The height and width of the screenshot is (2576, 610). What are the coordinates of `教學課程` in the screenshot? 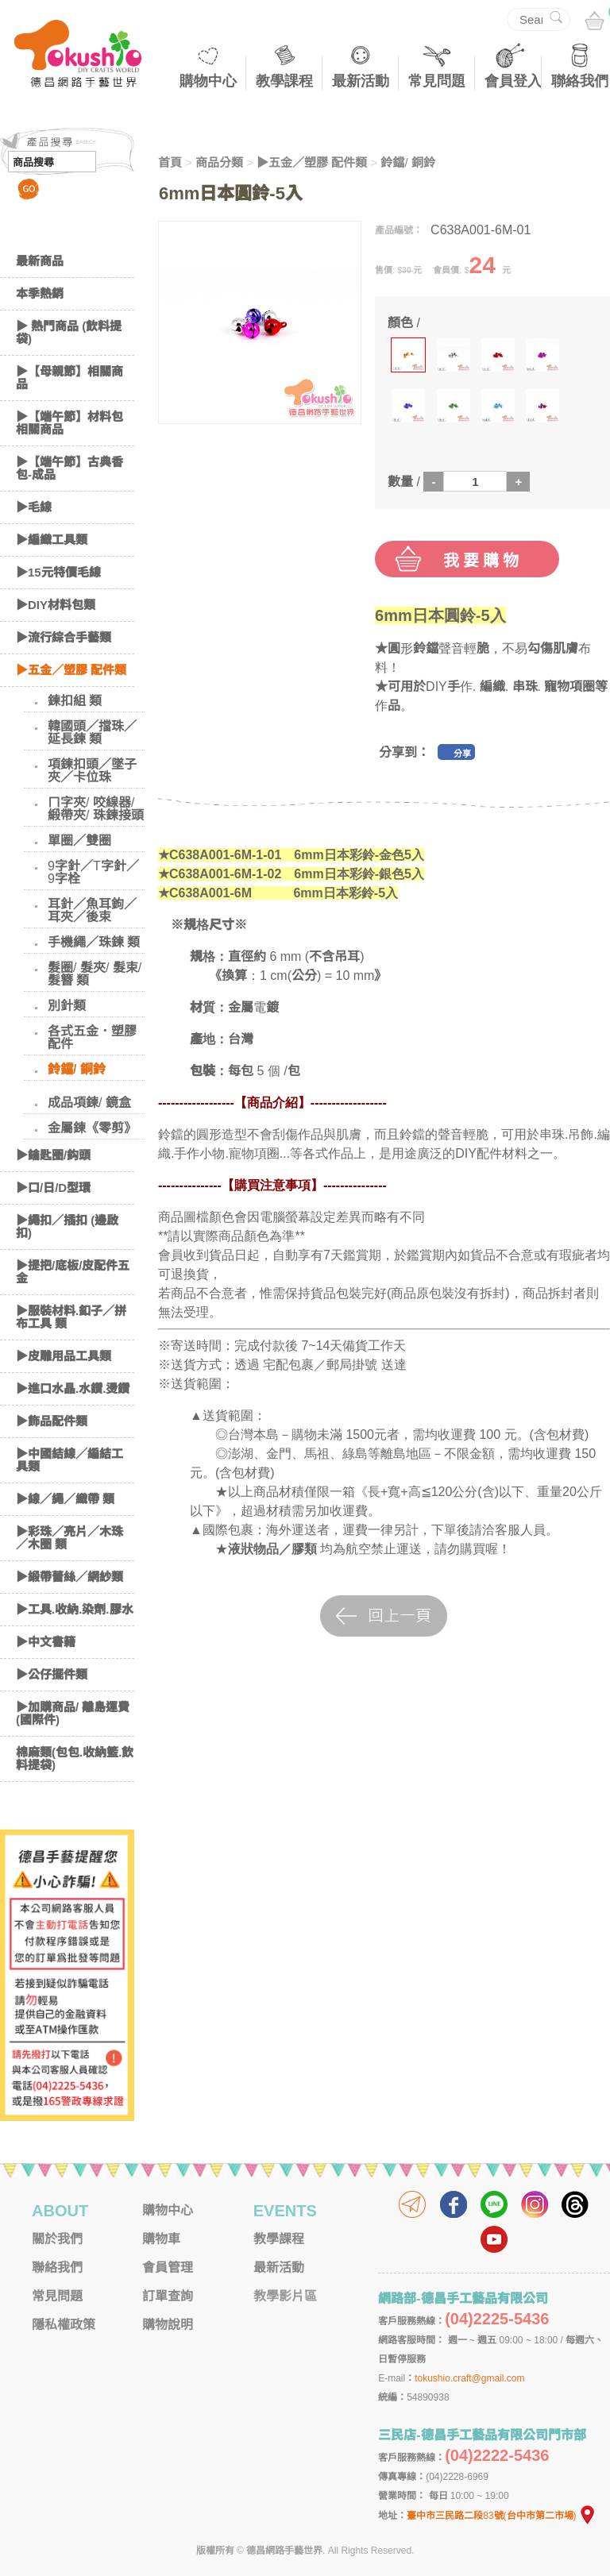 It's located at (284, 81).